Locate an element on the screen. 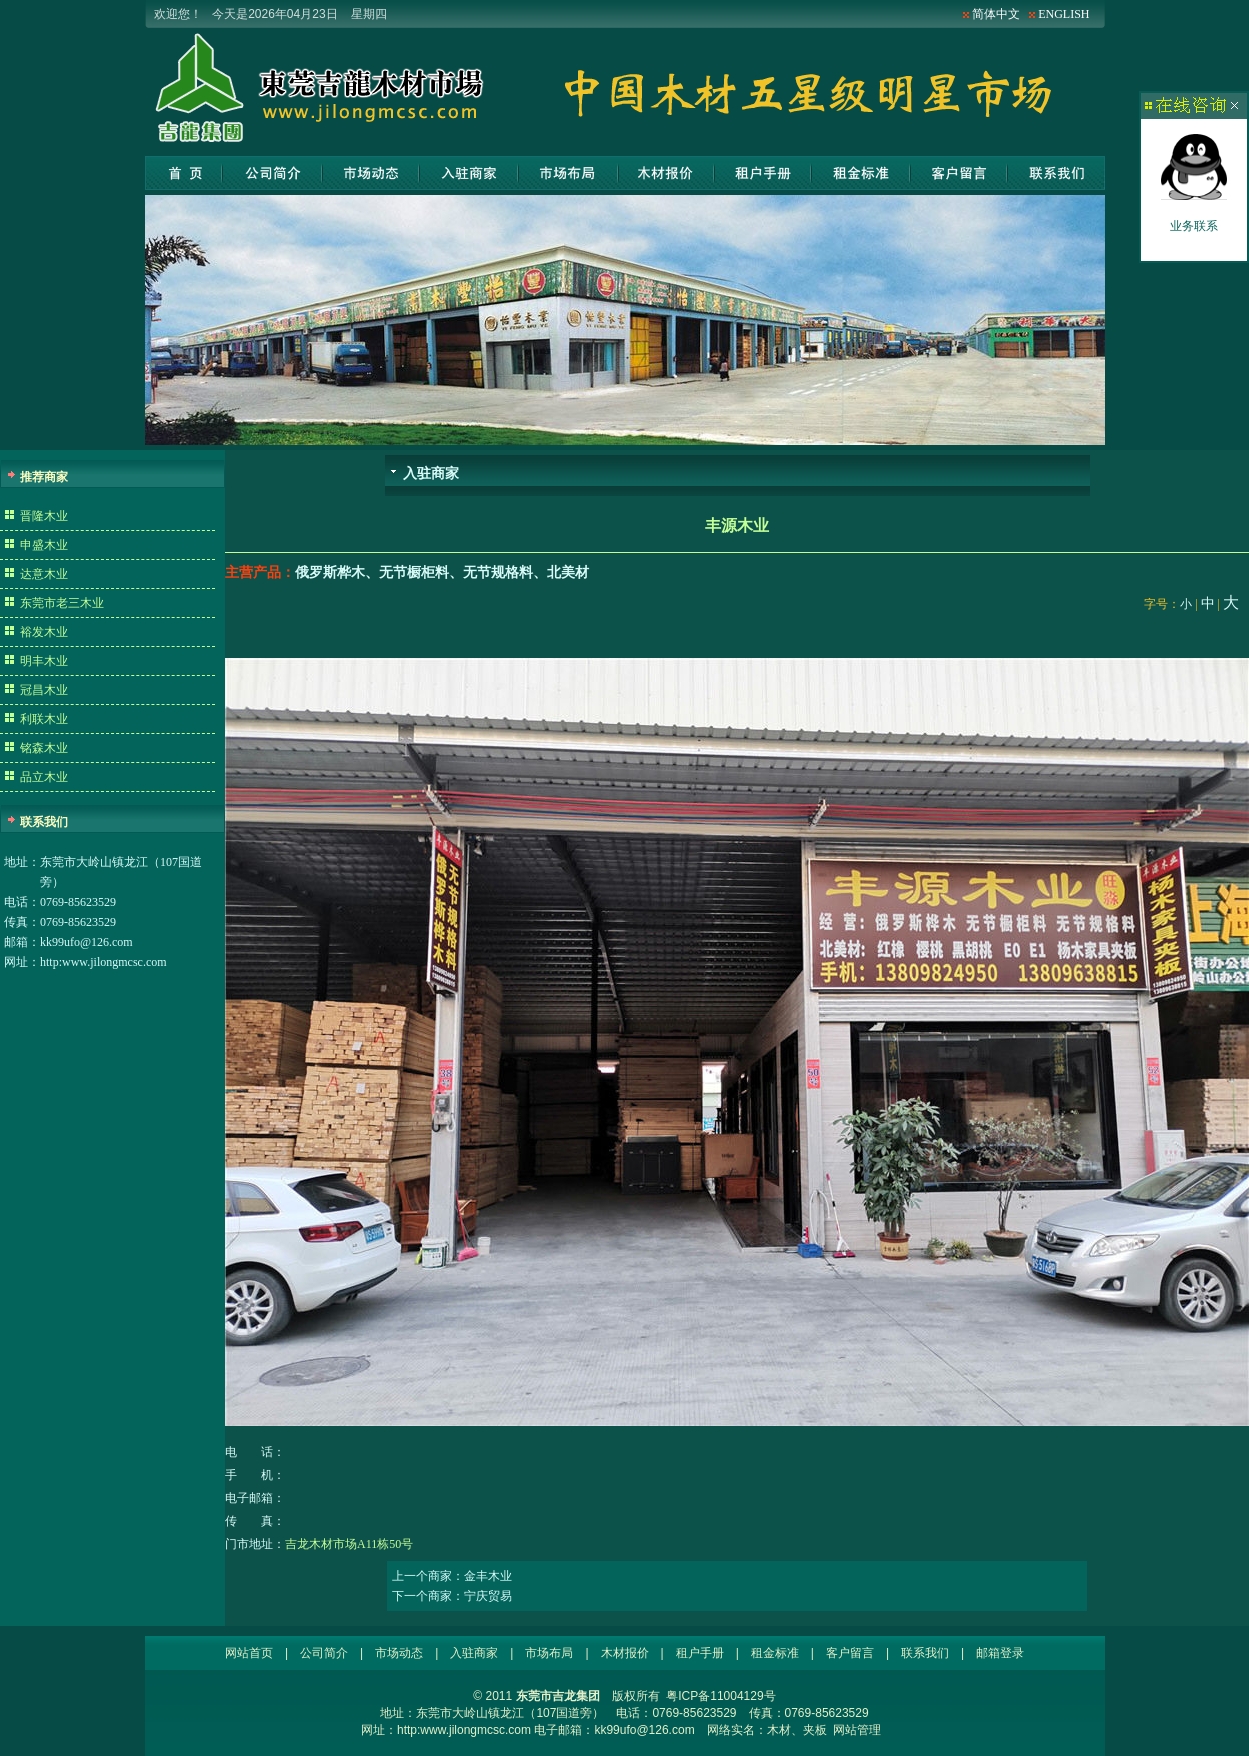  公司简介 is located at coordinates (272, 173).